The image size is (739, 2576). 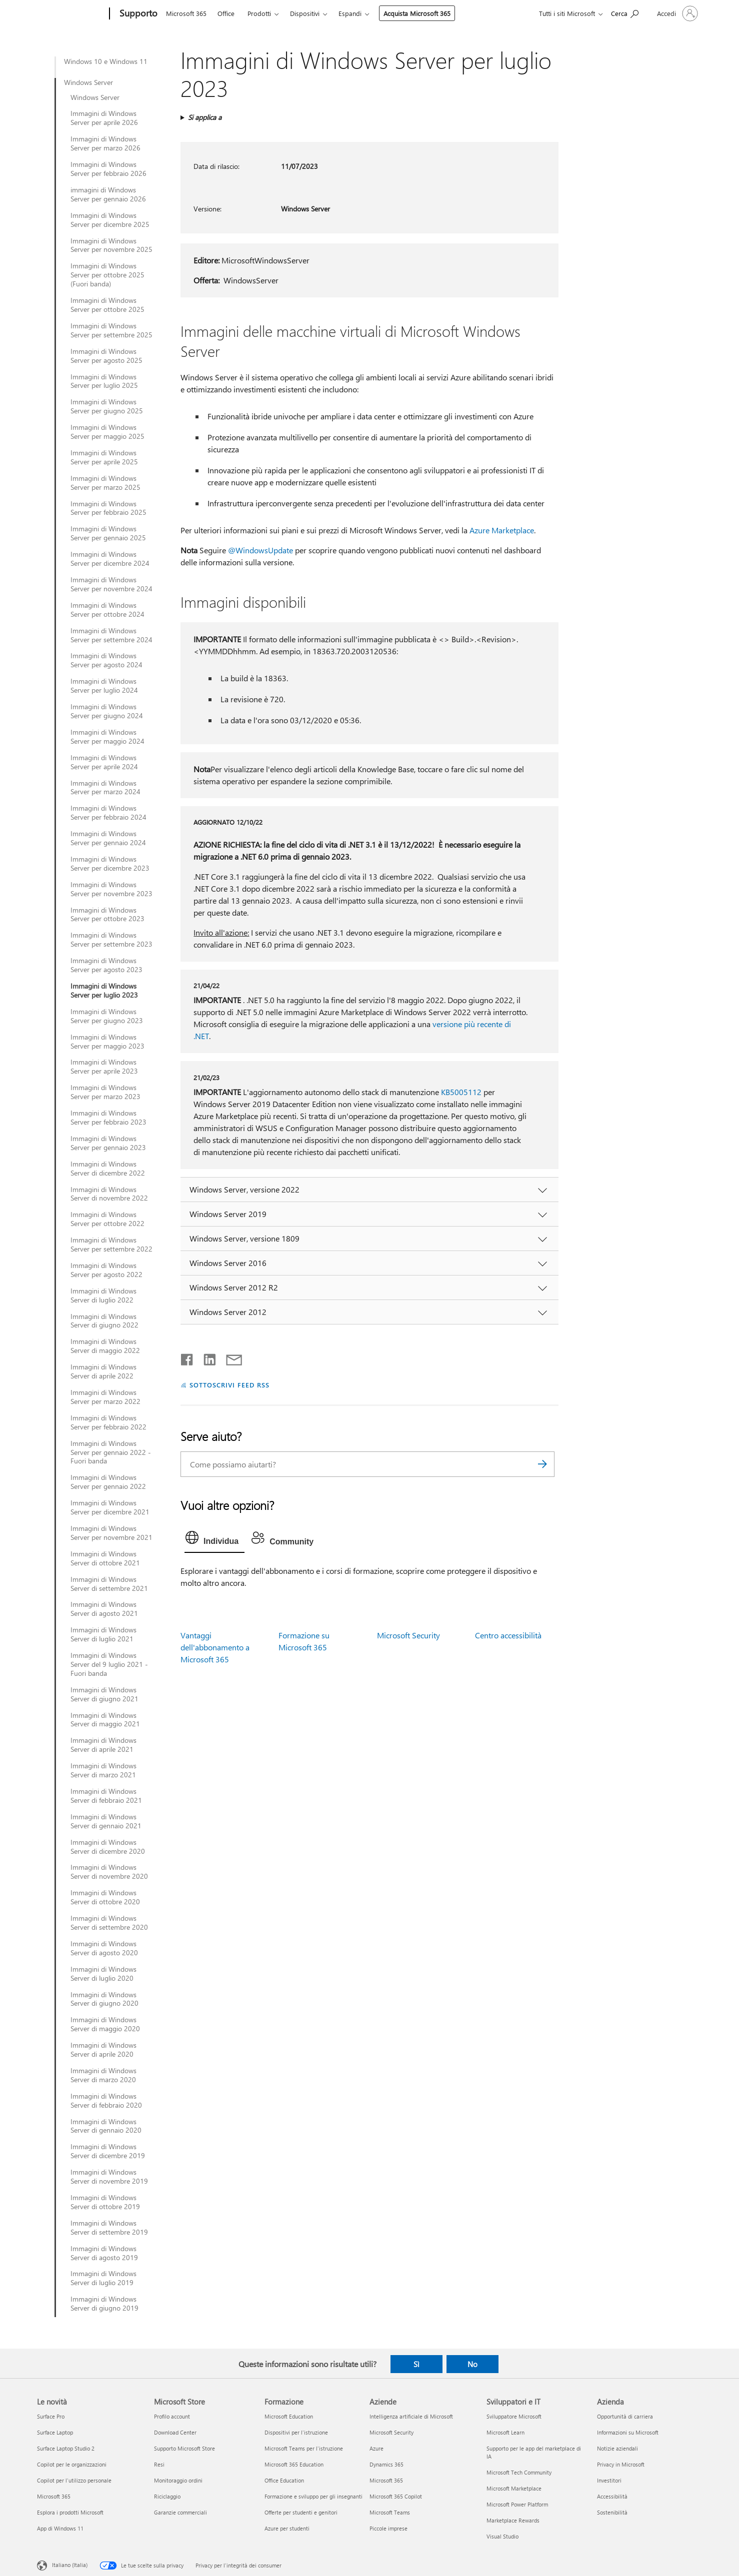 I want to click on Immagini di Windows Server per gennaio 2024, so click(x=108, y=838).